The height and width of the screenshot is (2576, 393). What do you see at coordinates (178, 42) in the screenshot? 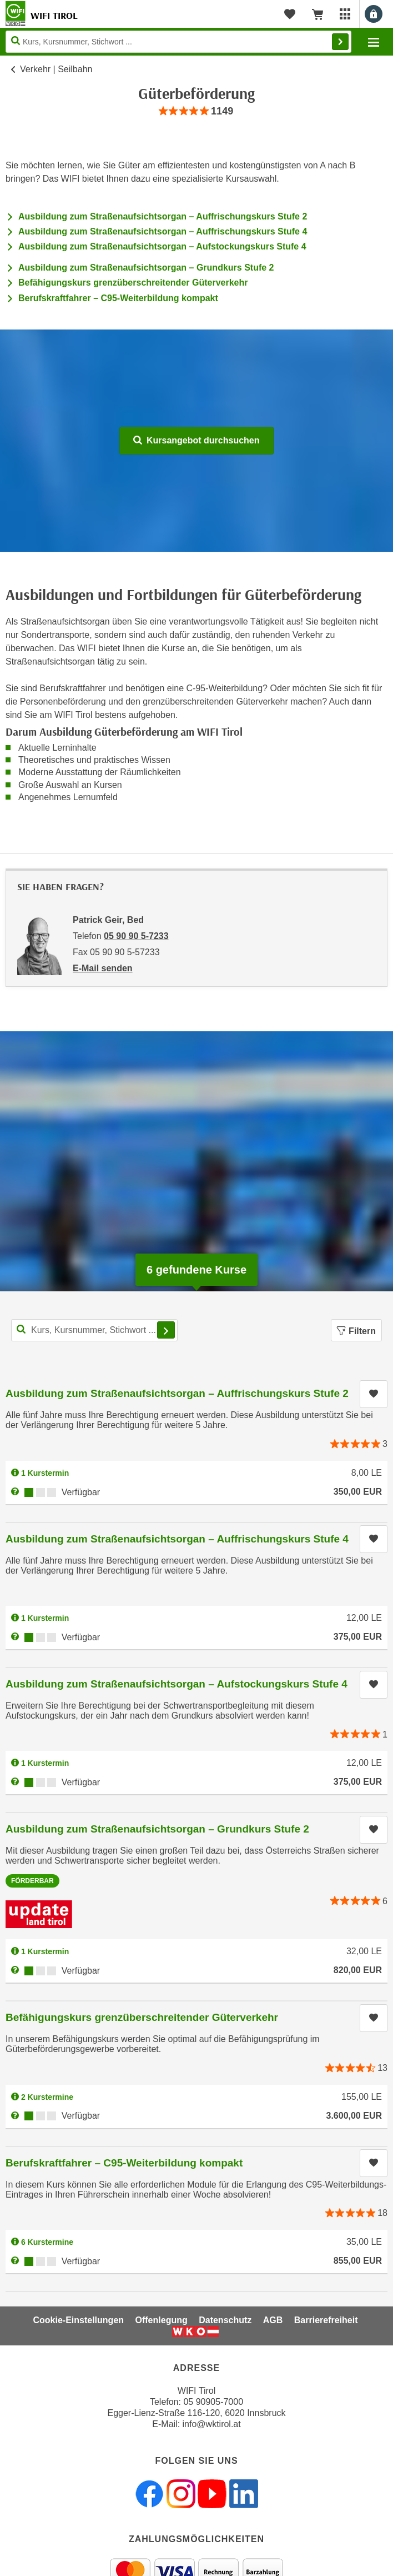
I see `[Seite durchsuchen]` at bounding box center [178, 42].